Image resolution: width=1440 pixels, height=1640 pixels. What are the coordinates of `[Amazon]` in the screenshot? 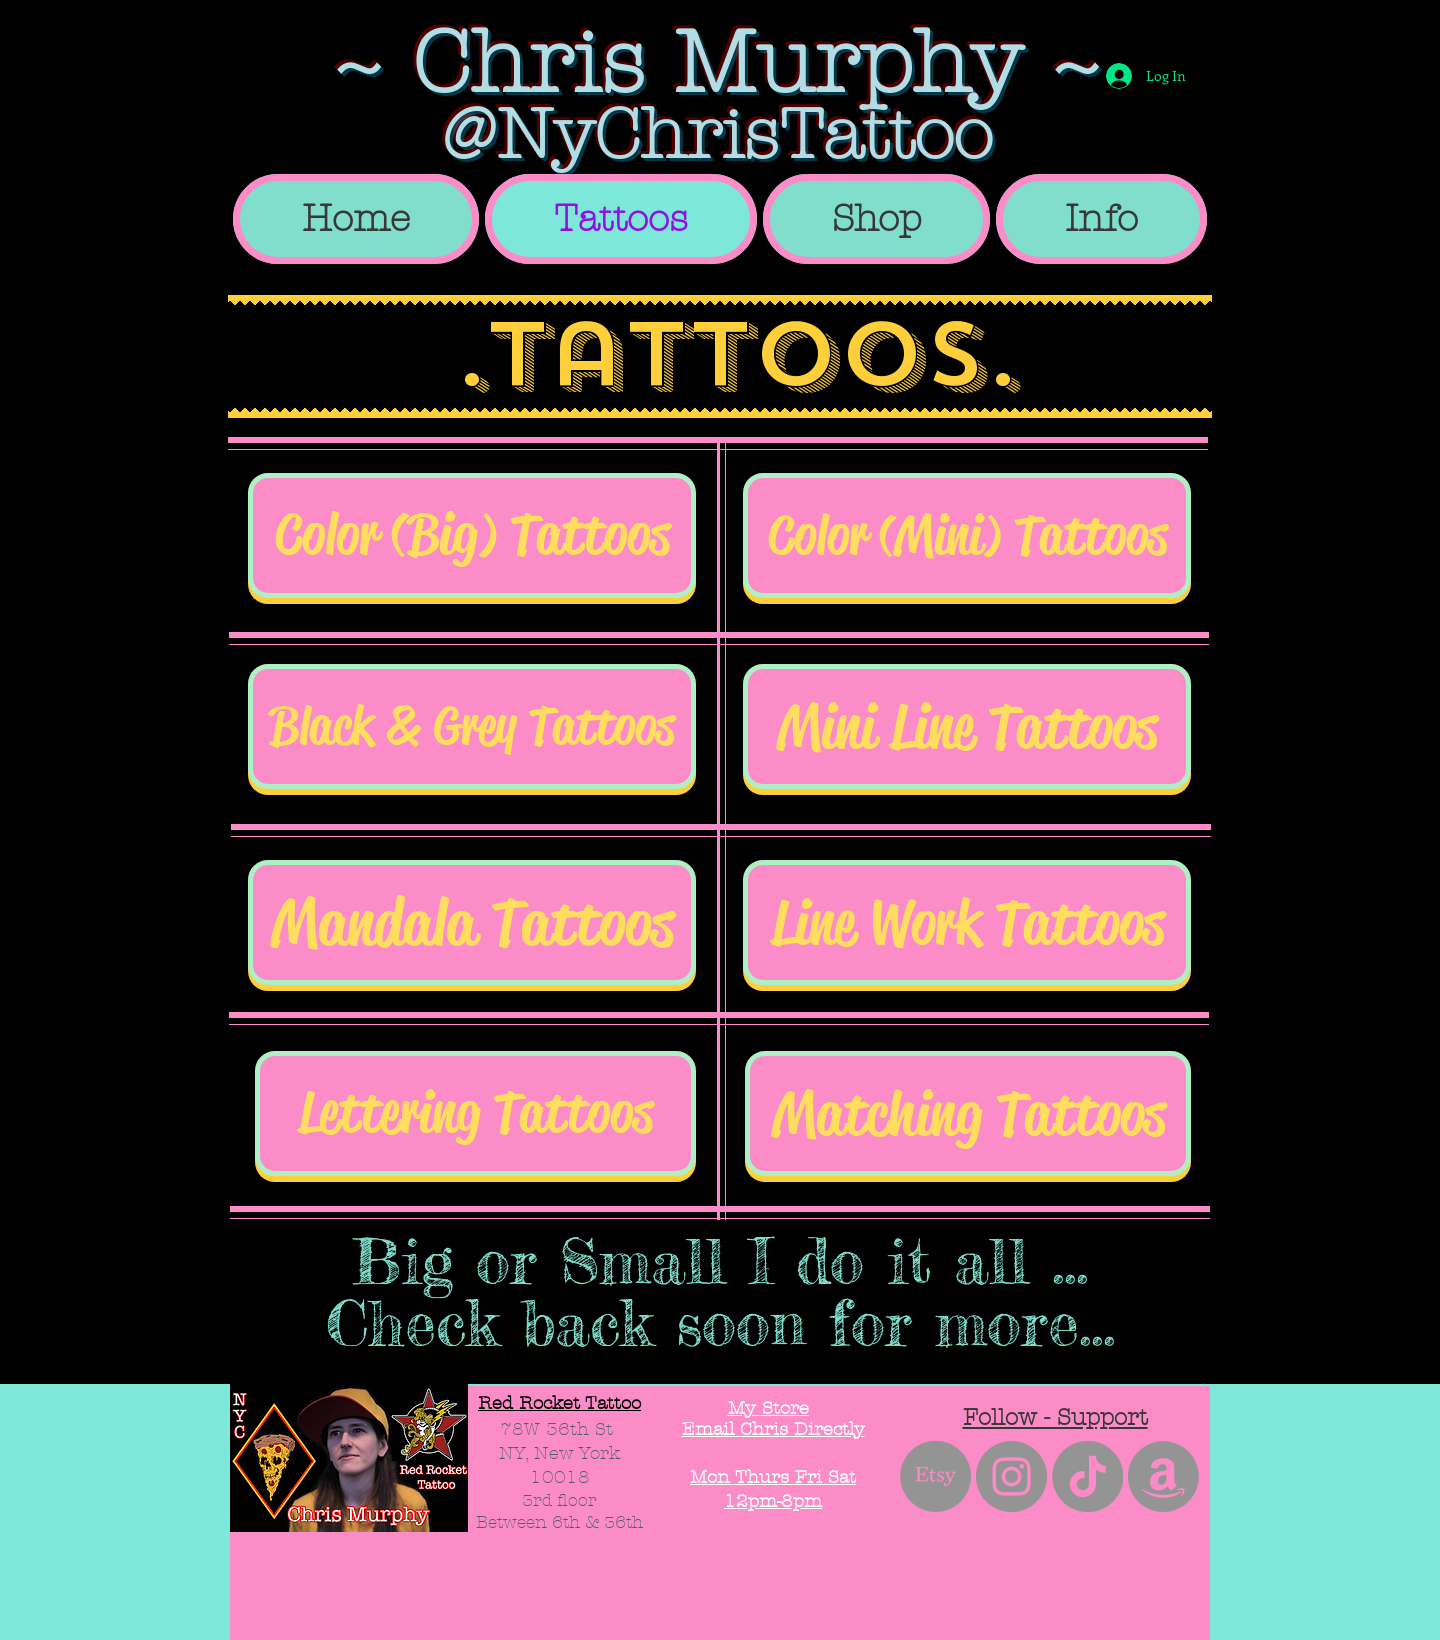 It's located at (1163, 1476).